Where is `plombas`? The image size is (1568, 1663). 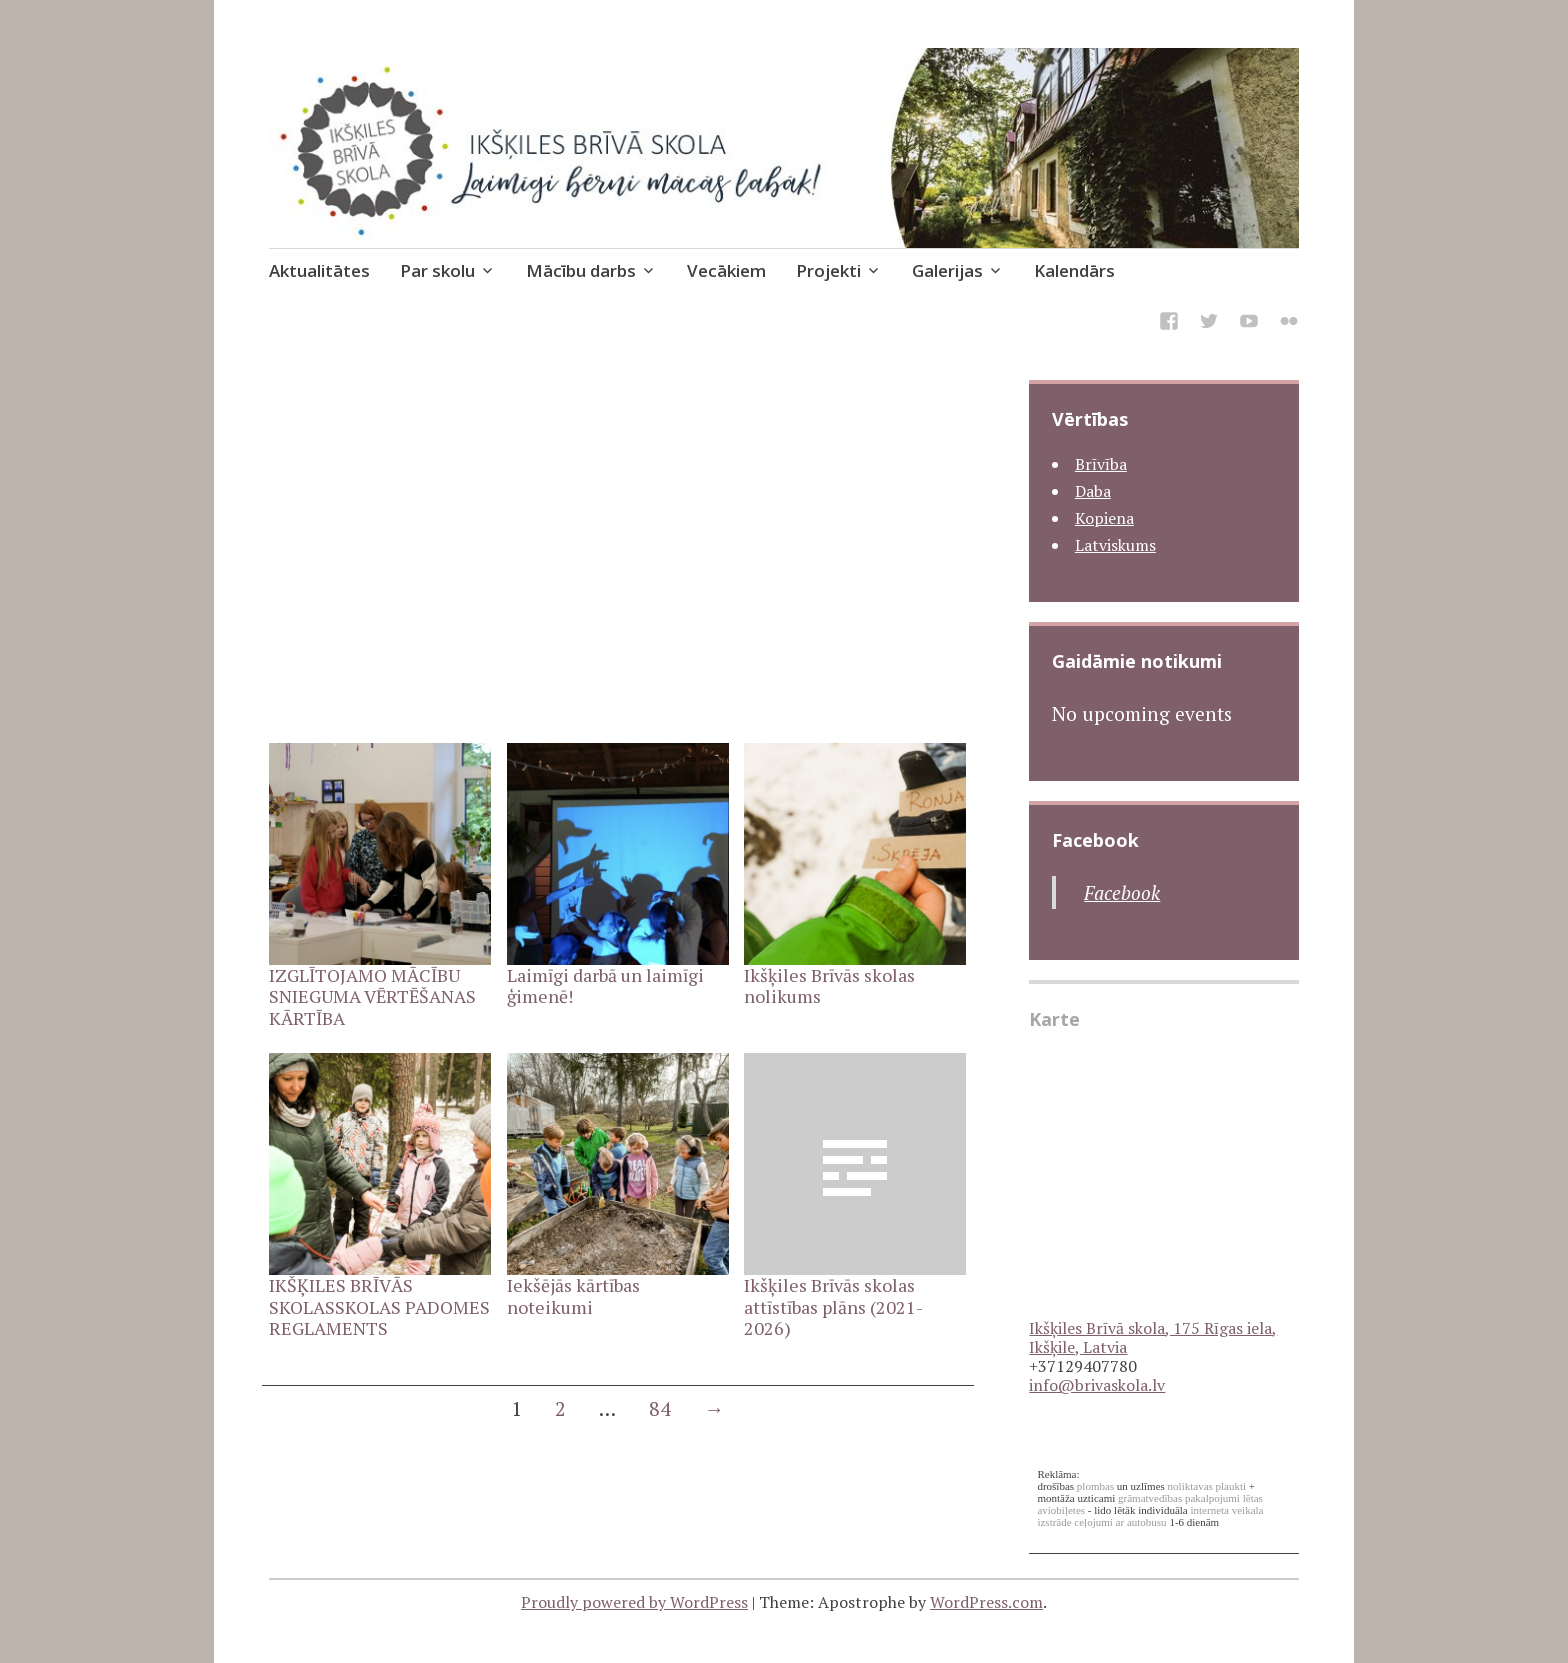 plombas is located at coordinates (1095, 1486).